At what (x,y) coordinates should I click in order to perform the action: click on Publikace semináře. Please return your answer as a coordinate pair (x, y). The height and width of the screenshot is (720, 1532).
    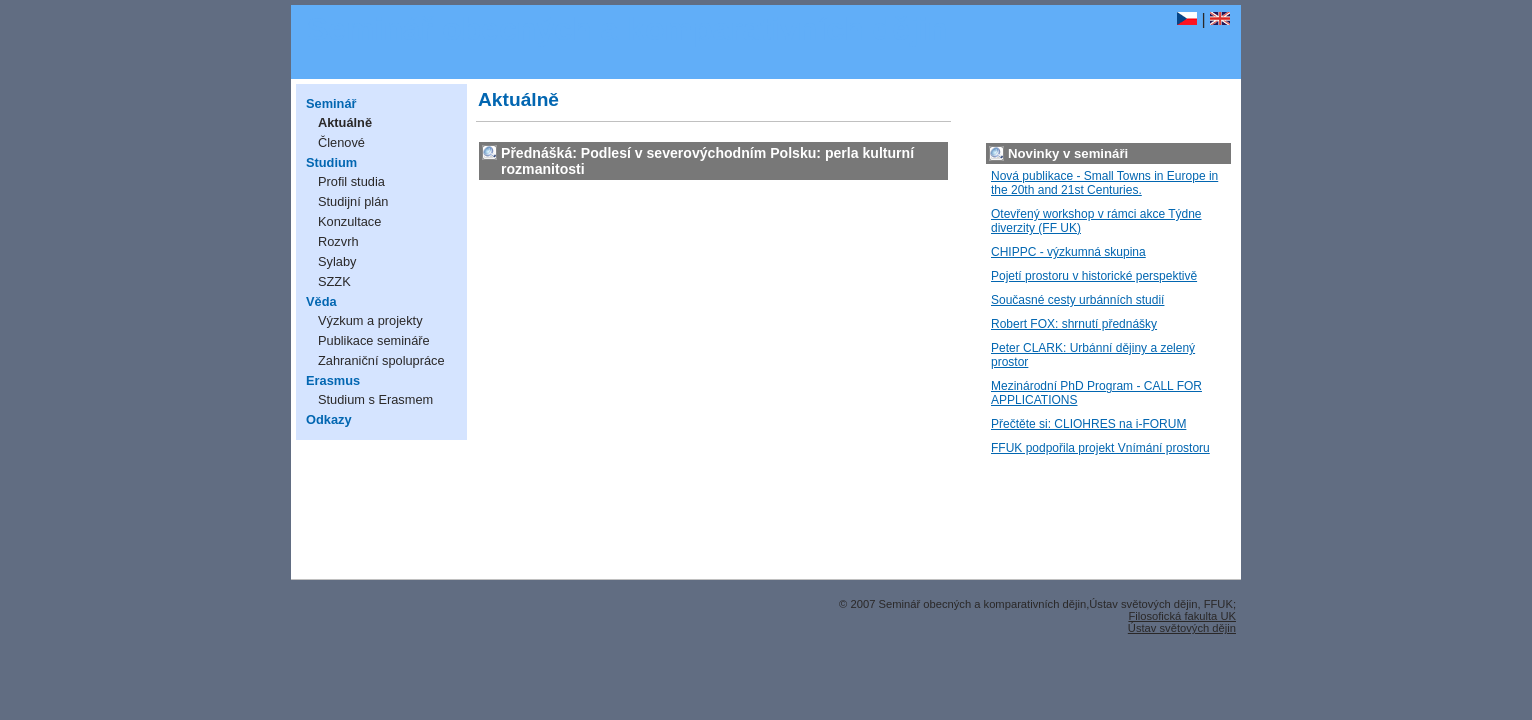
    Looking at the image, I should click on (374, 340).